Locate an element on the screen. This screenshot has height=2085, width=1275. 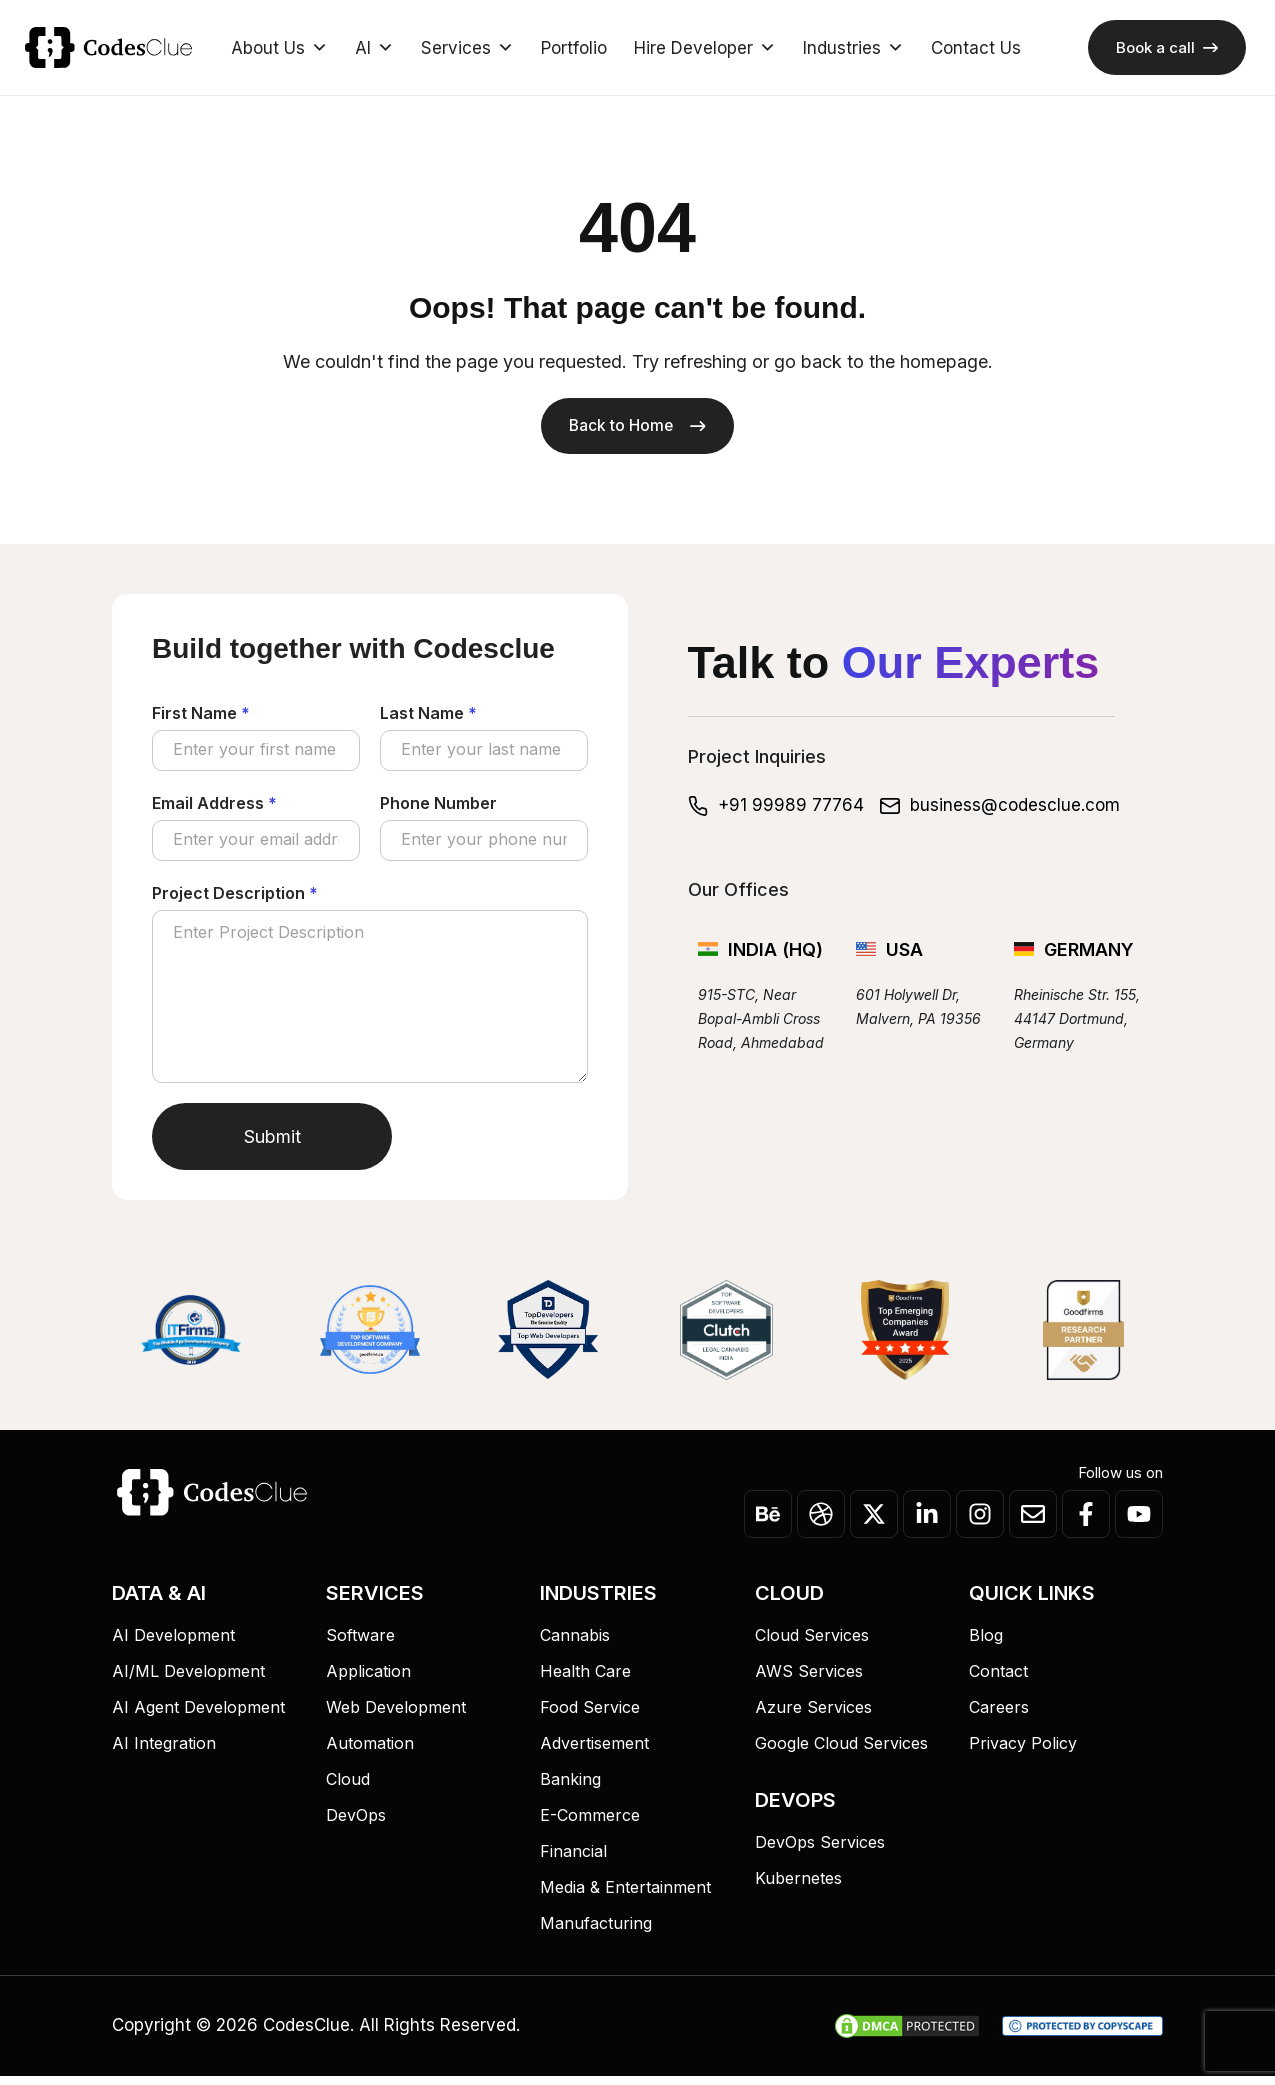
Phone Number is located at coordinates (438, 809).